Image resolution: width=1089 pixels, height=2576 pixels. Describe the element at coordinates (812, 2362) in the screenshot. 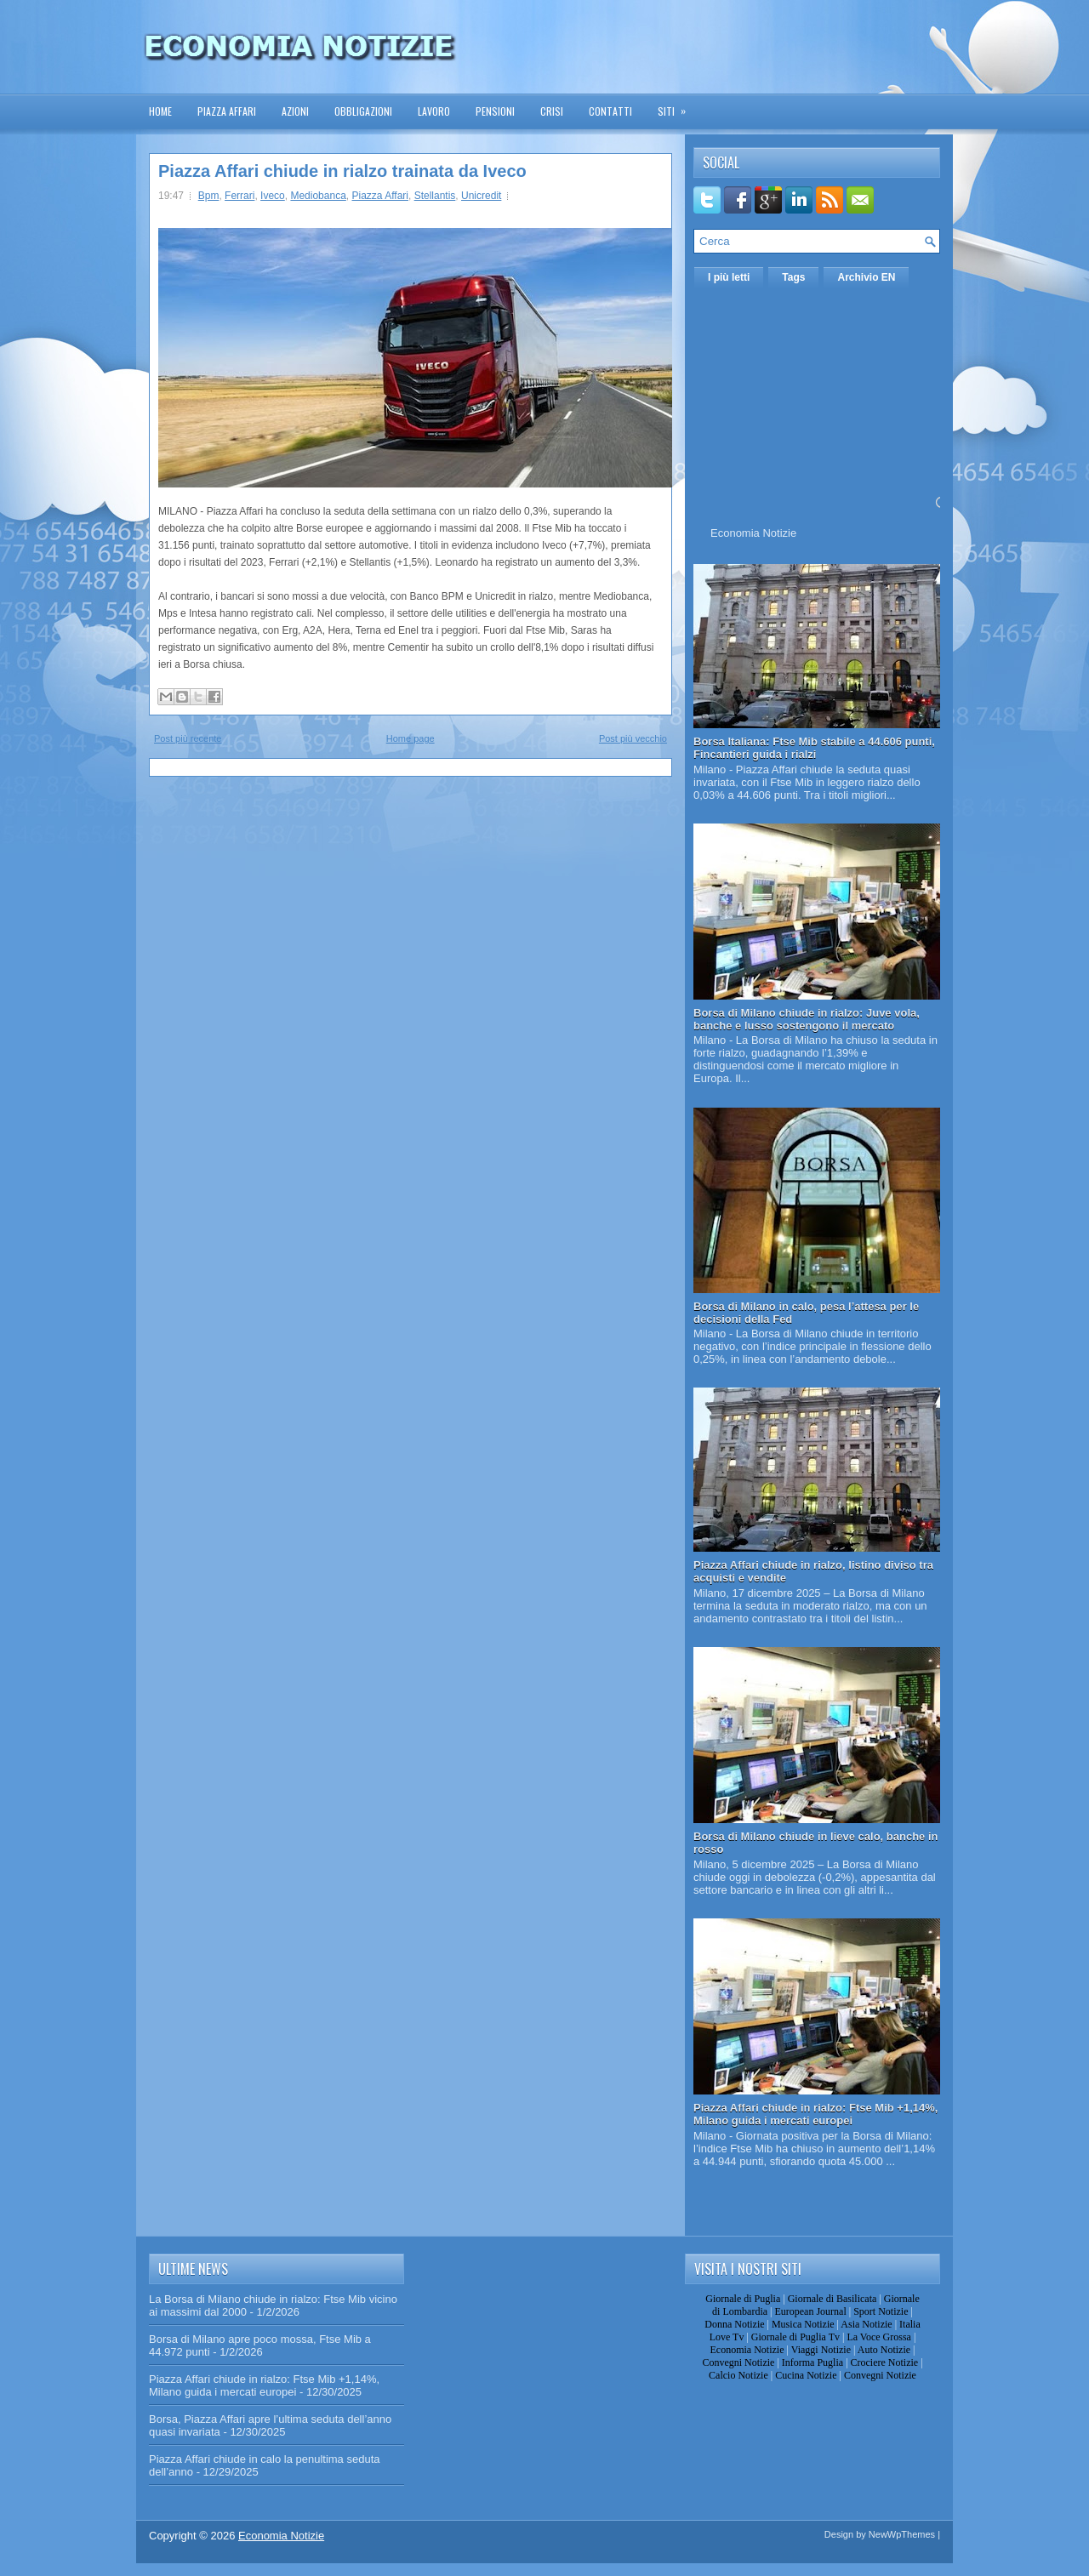

I see `Informa Puglia` at that location.